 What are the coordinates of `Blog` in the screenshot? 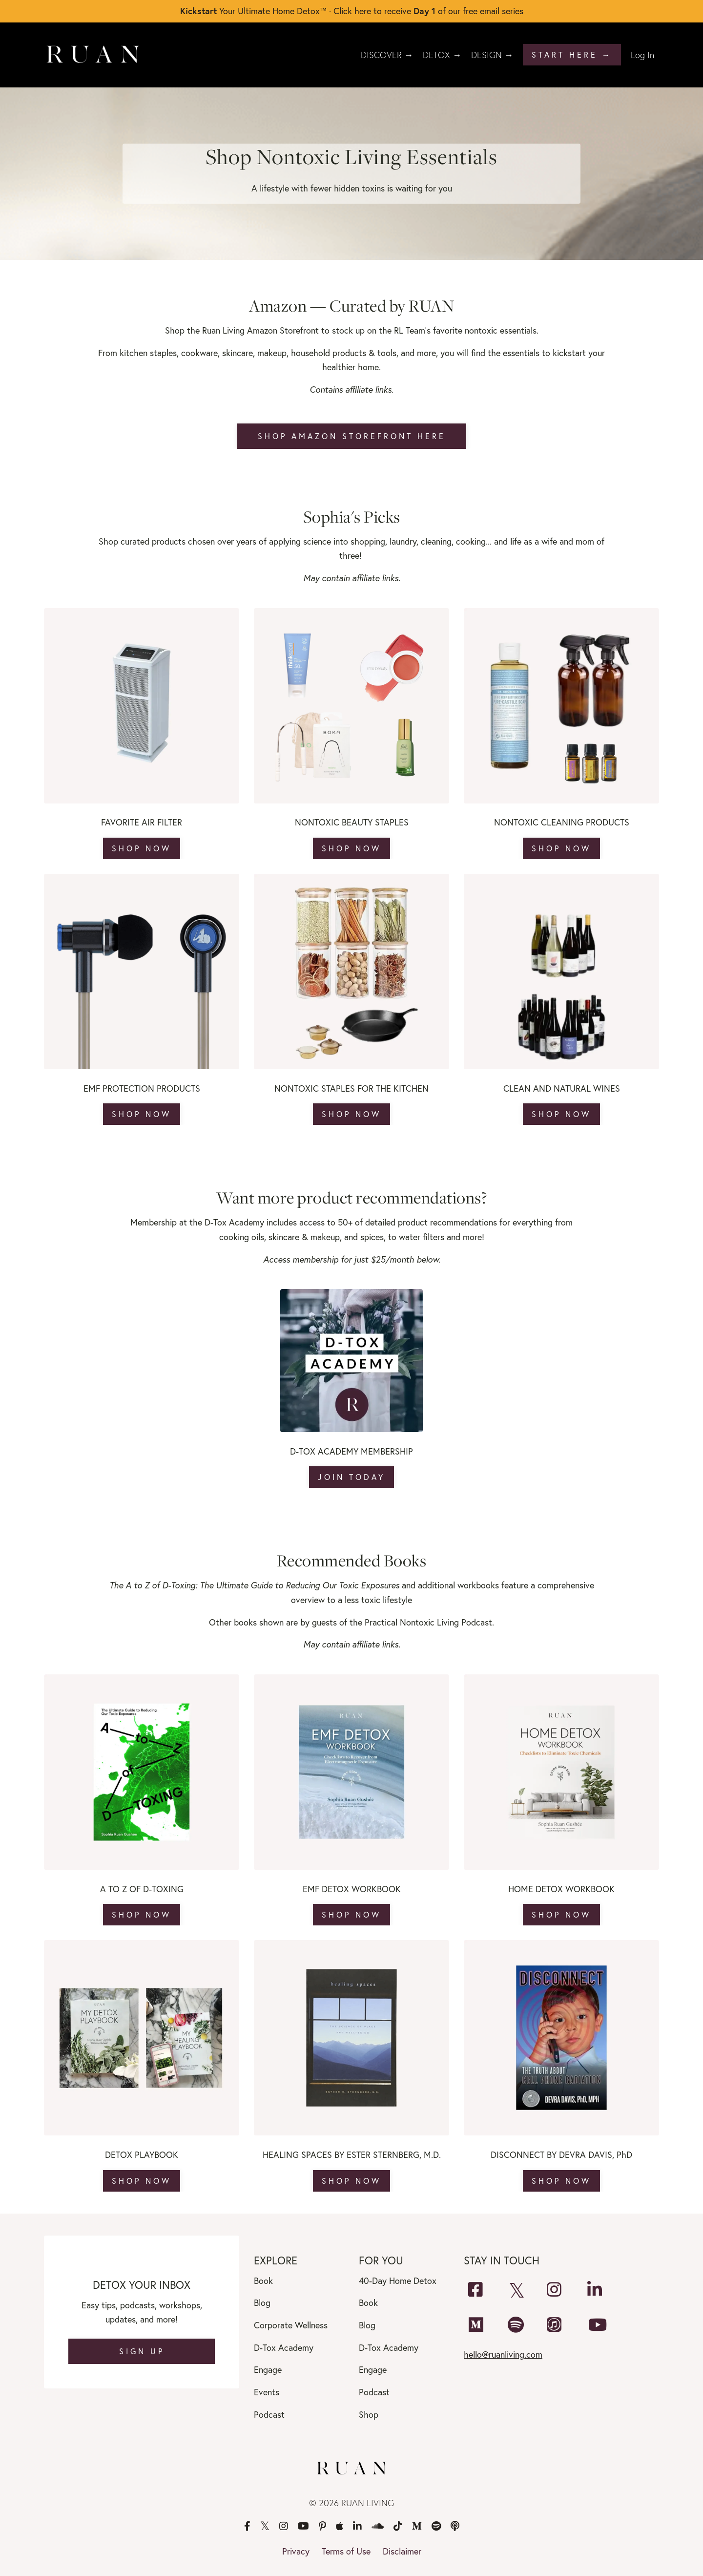 It's located at (262, 2302).